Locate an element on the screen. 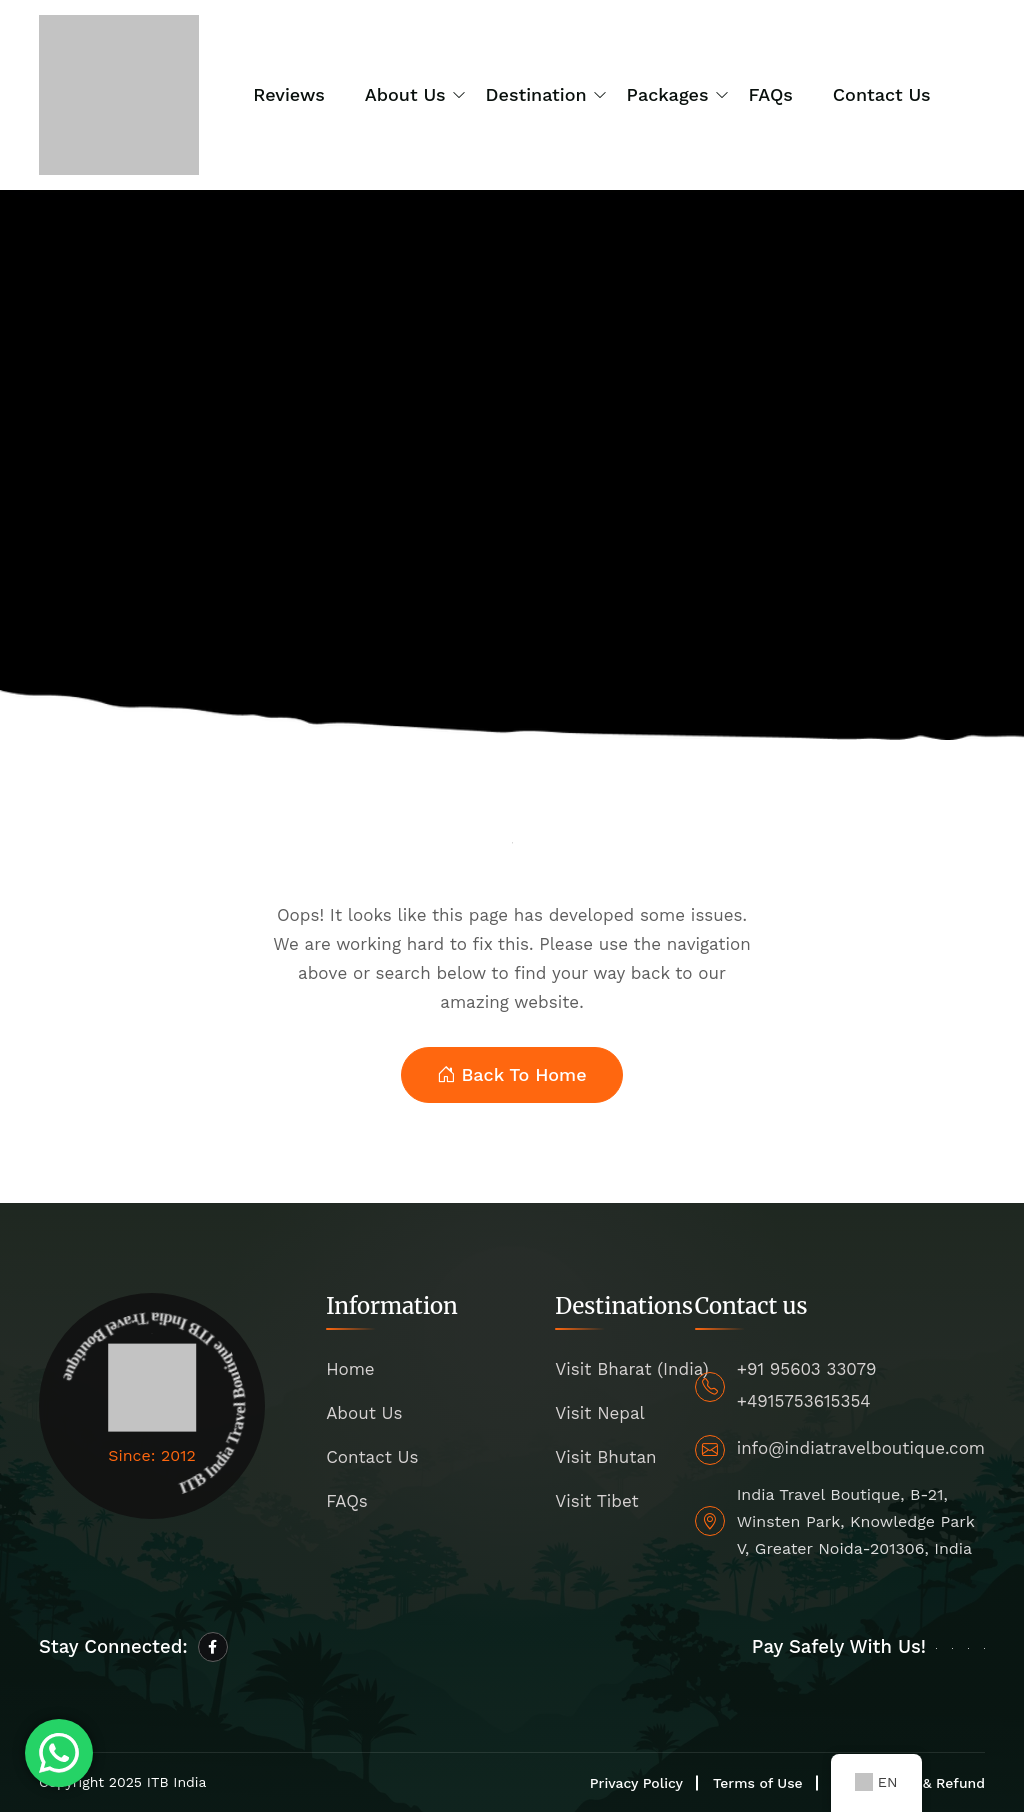  About Us is located at coordinates (364, 1413).